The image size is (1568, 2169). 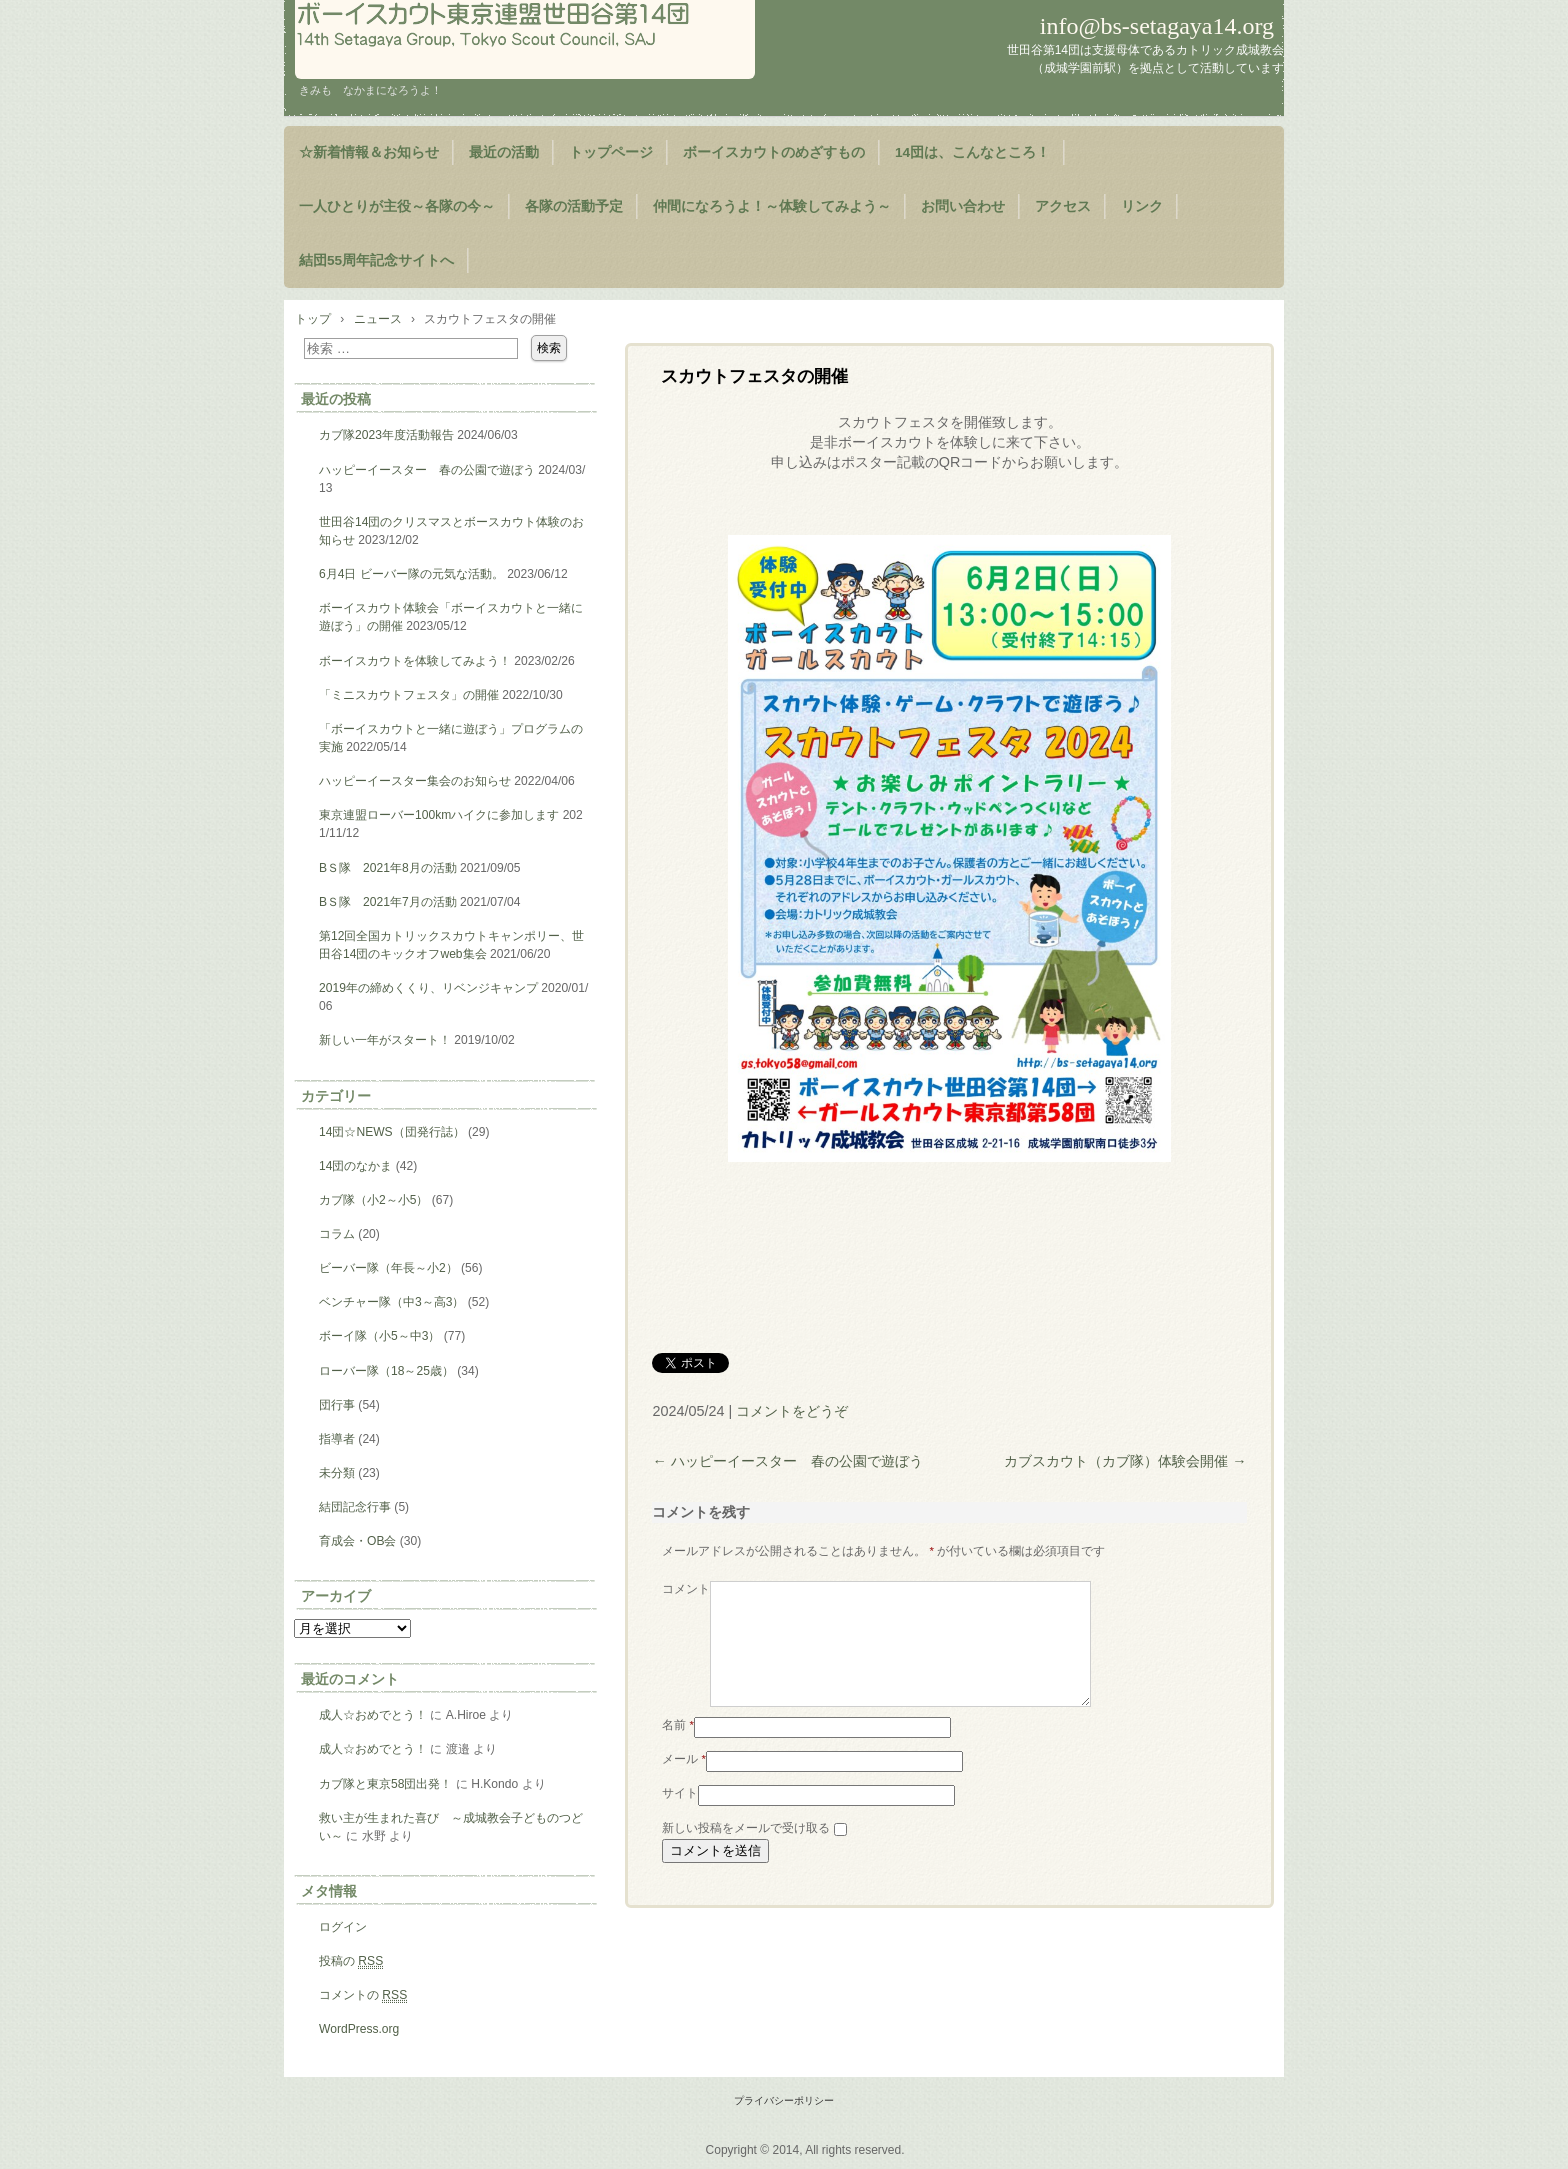 I want to click on 仲間になろうよ！～体験してみよう～, so click(x=772, y=206).